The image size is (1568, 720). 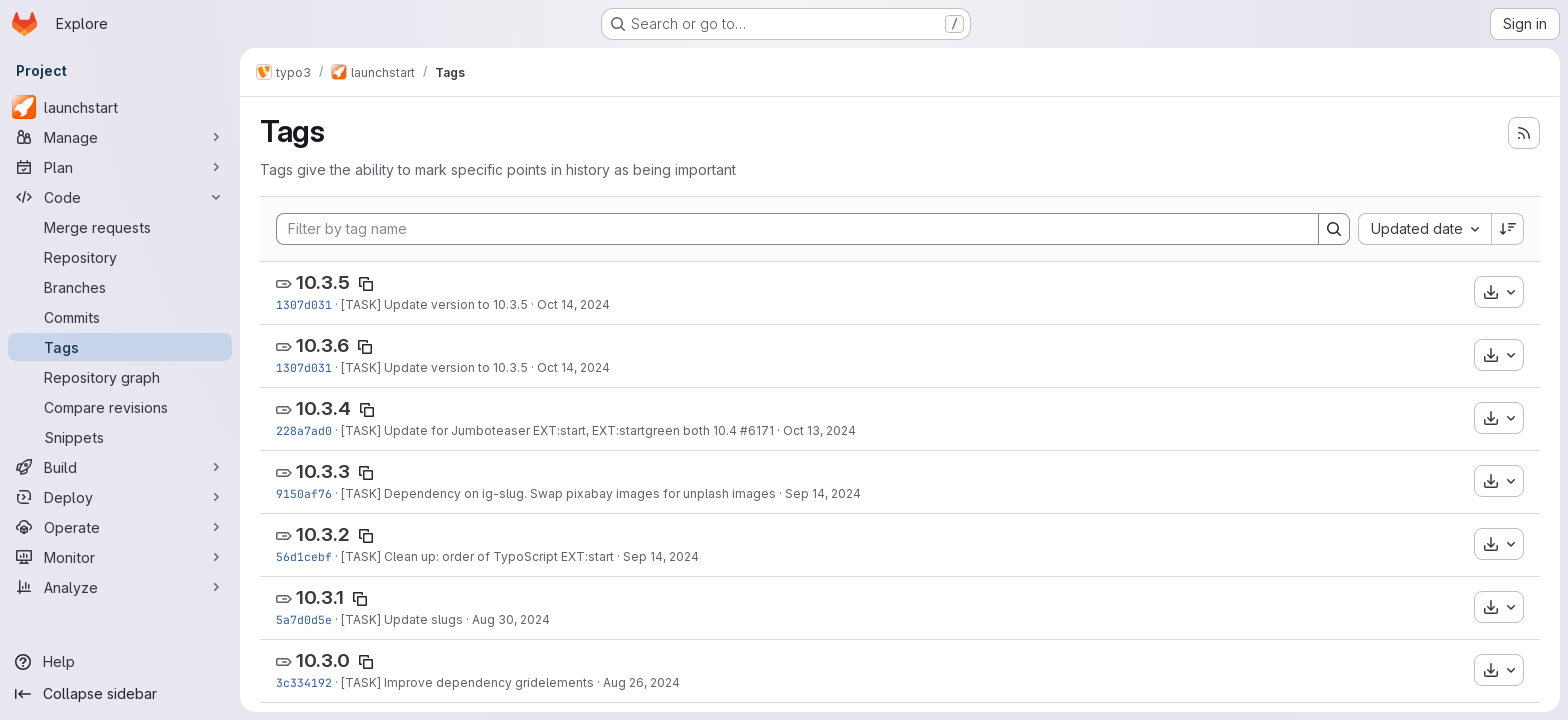 I want to click on 228a7ad0, so click(x=304, y=430).